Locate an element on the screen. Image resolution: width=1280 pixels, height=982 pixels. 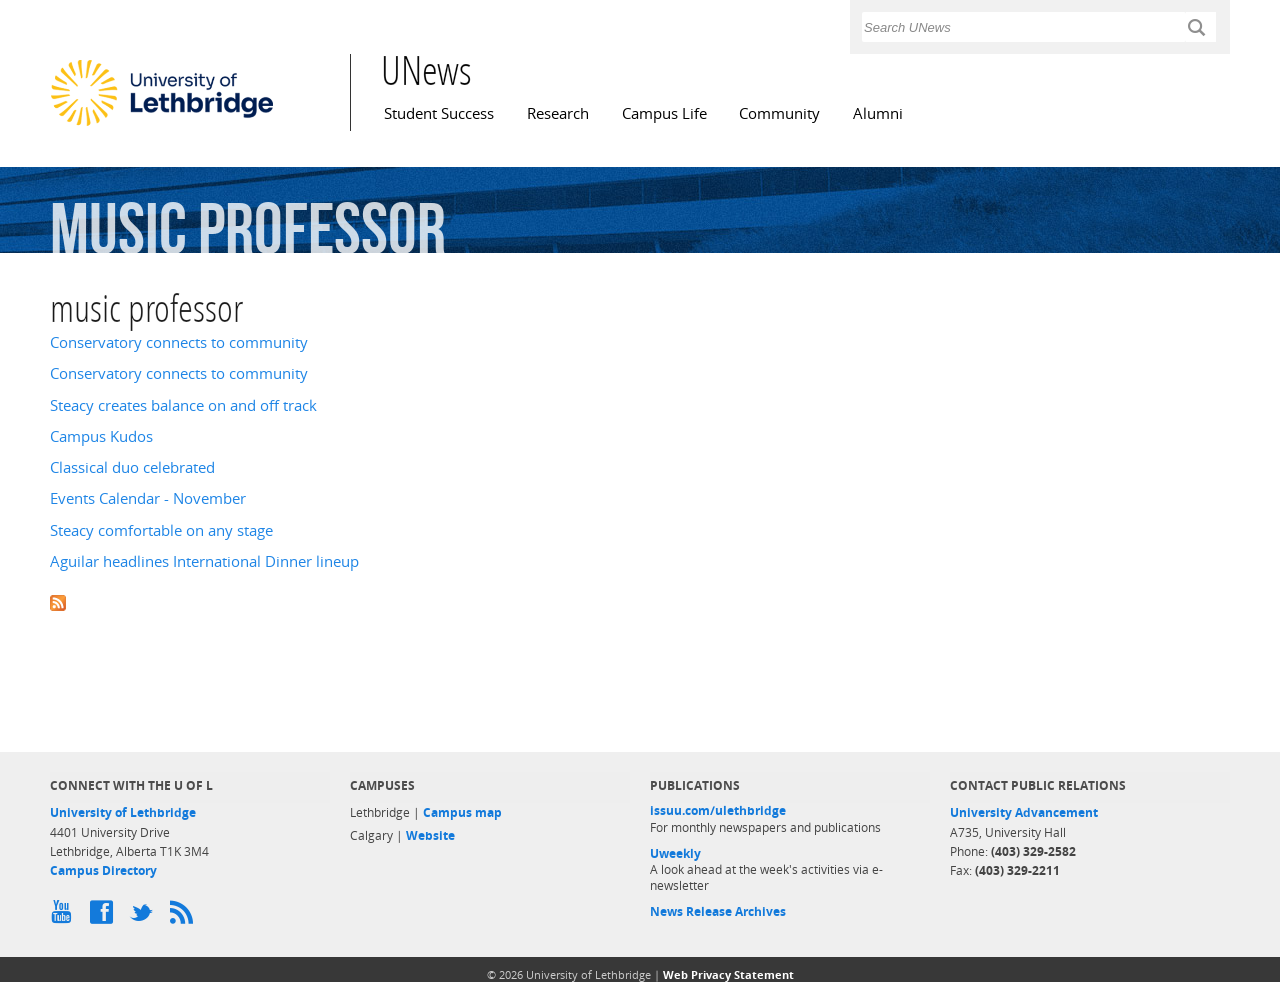
Alumni is located at coordinates (878, 113).